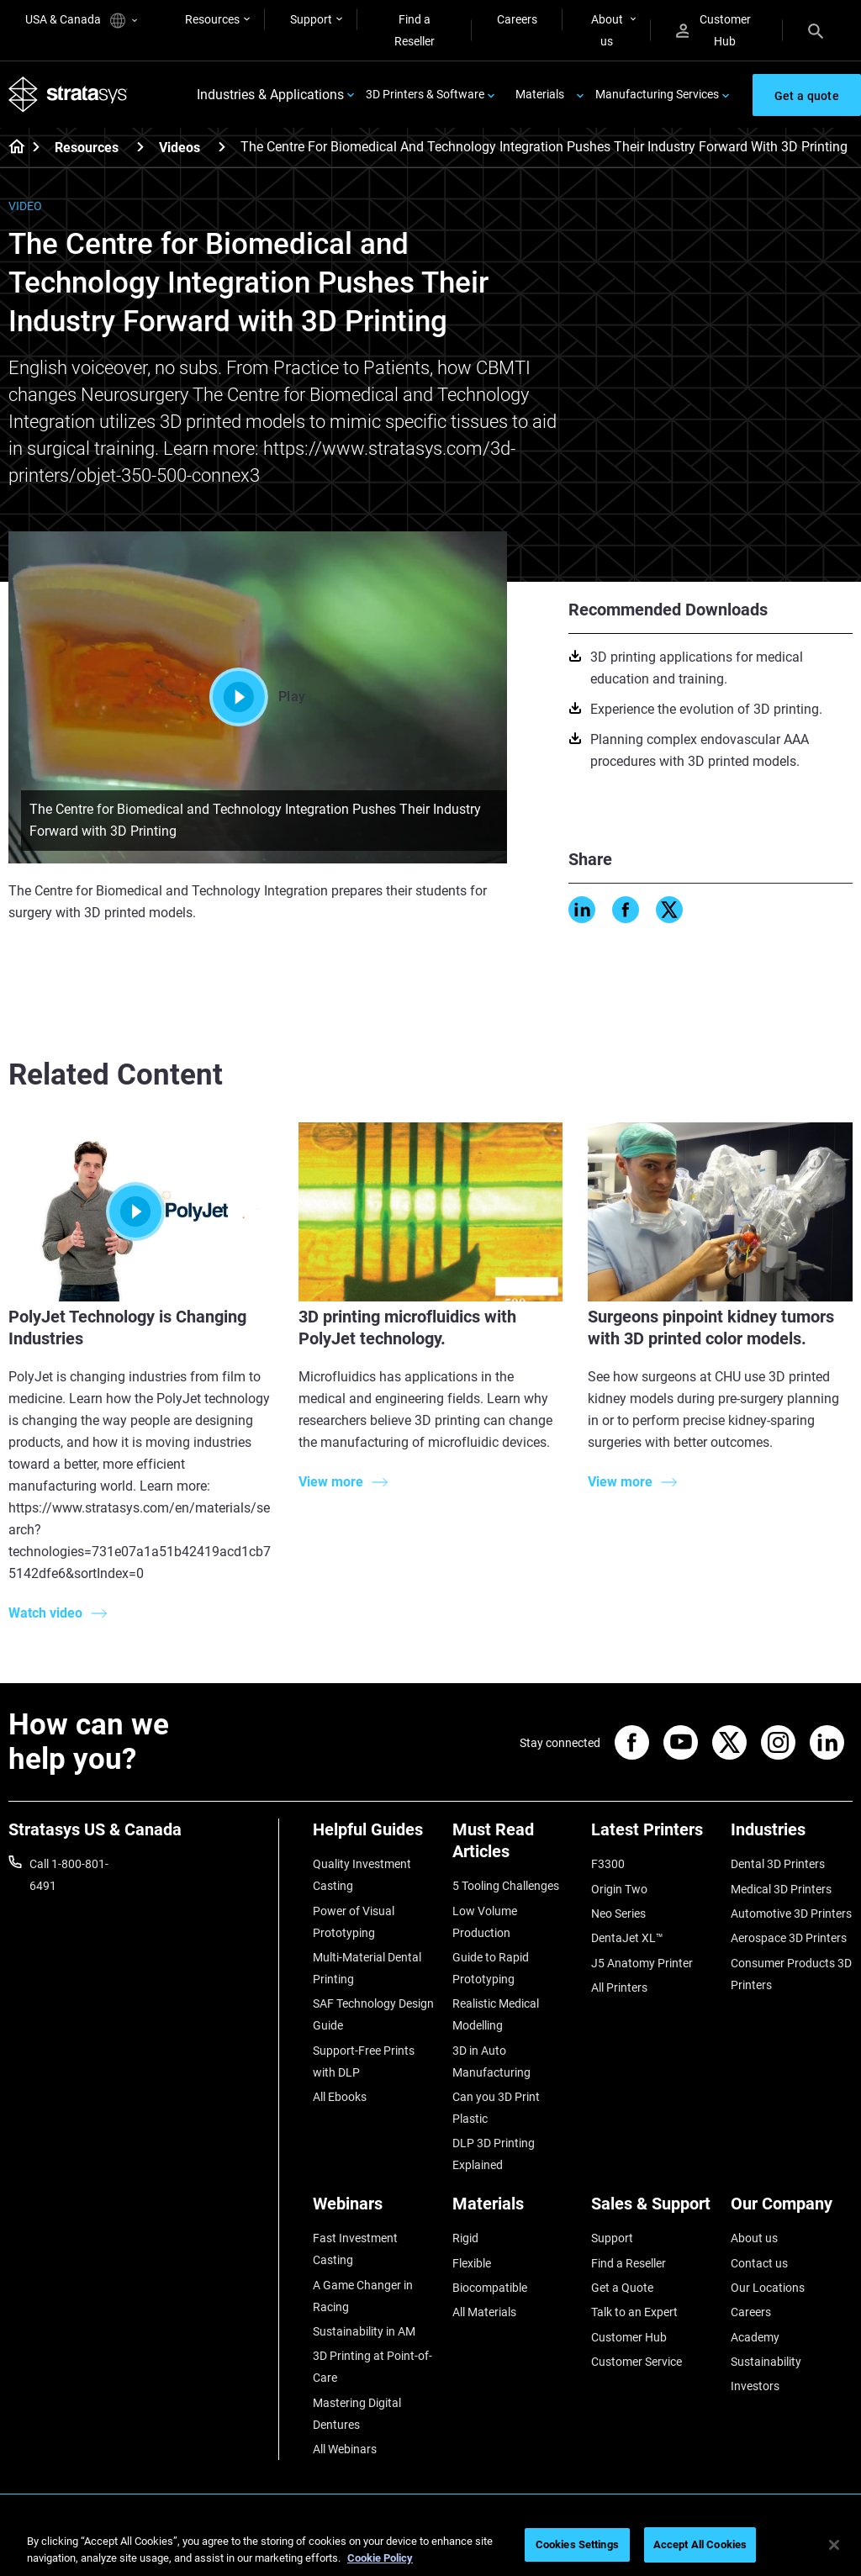  I want to click on J5 Anatomy Printer, so click(642, 1963).